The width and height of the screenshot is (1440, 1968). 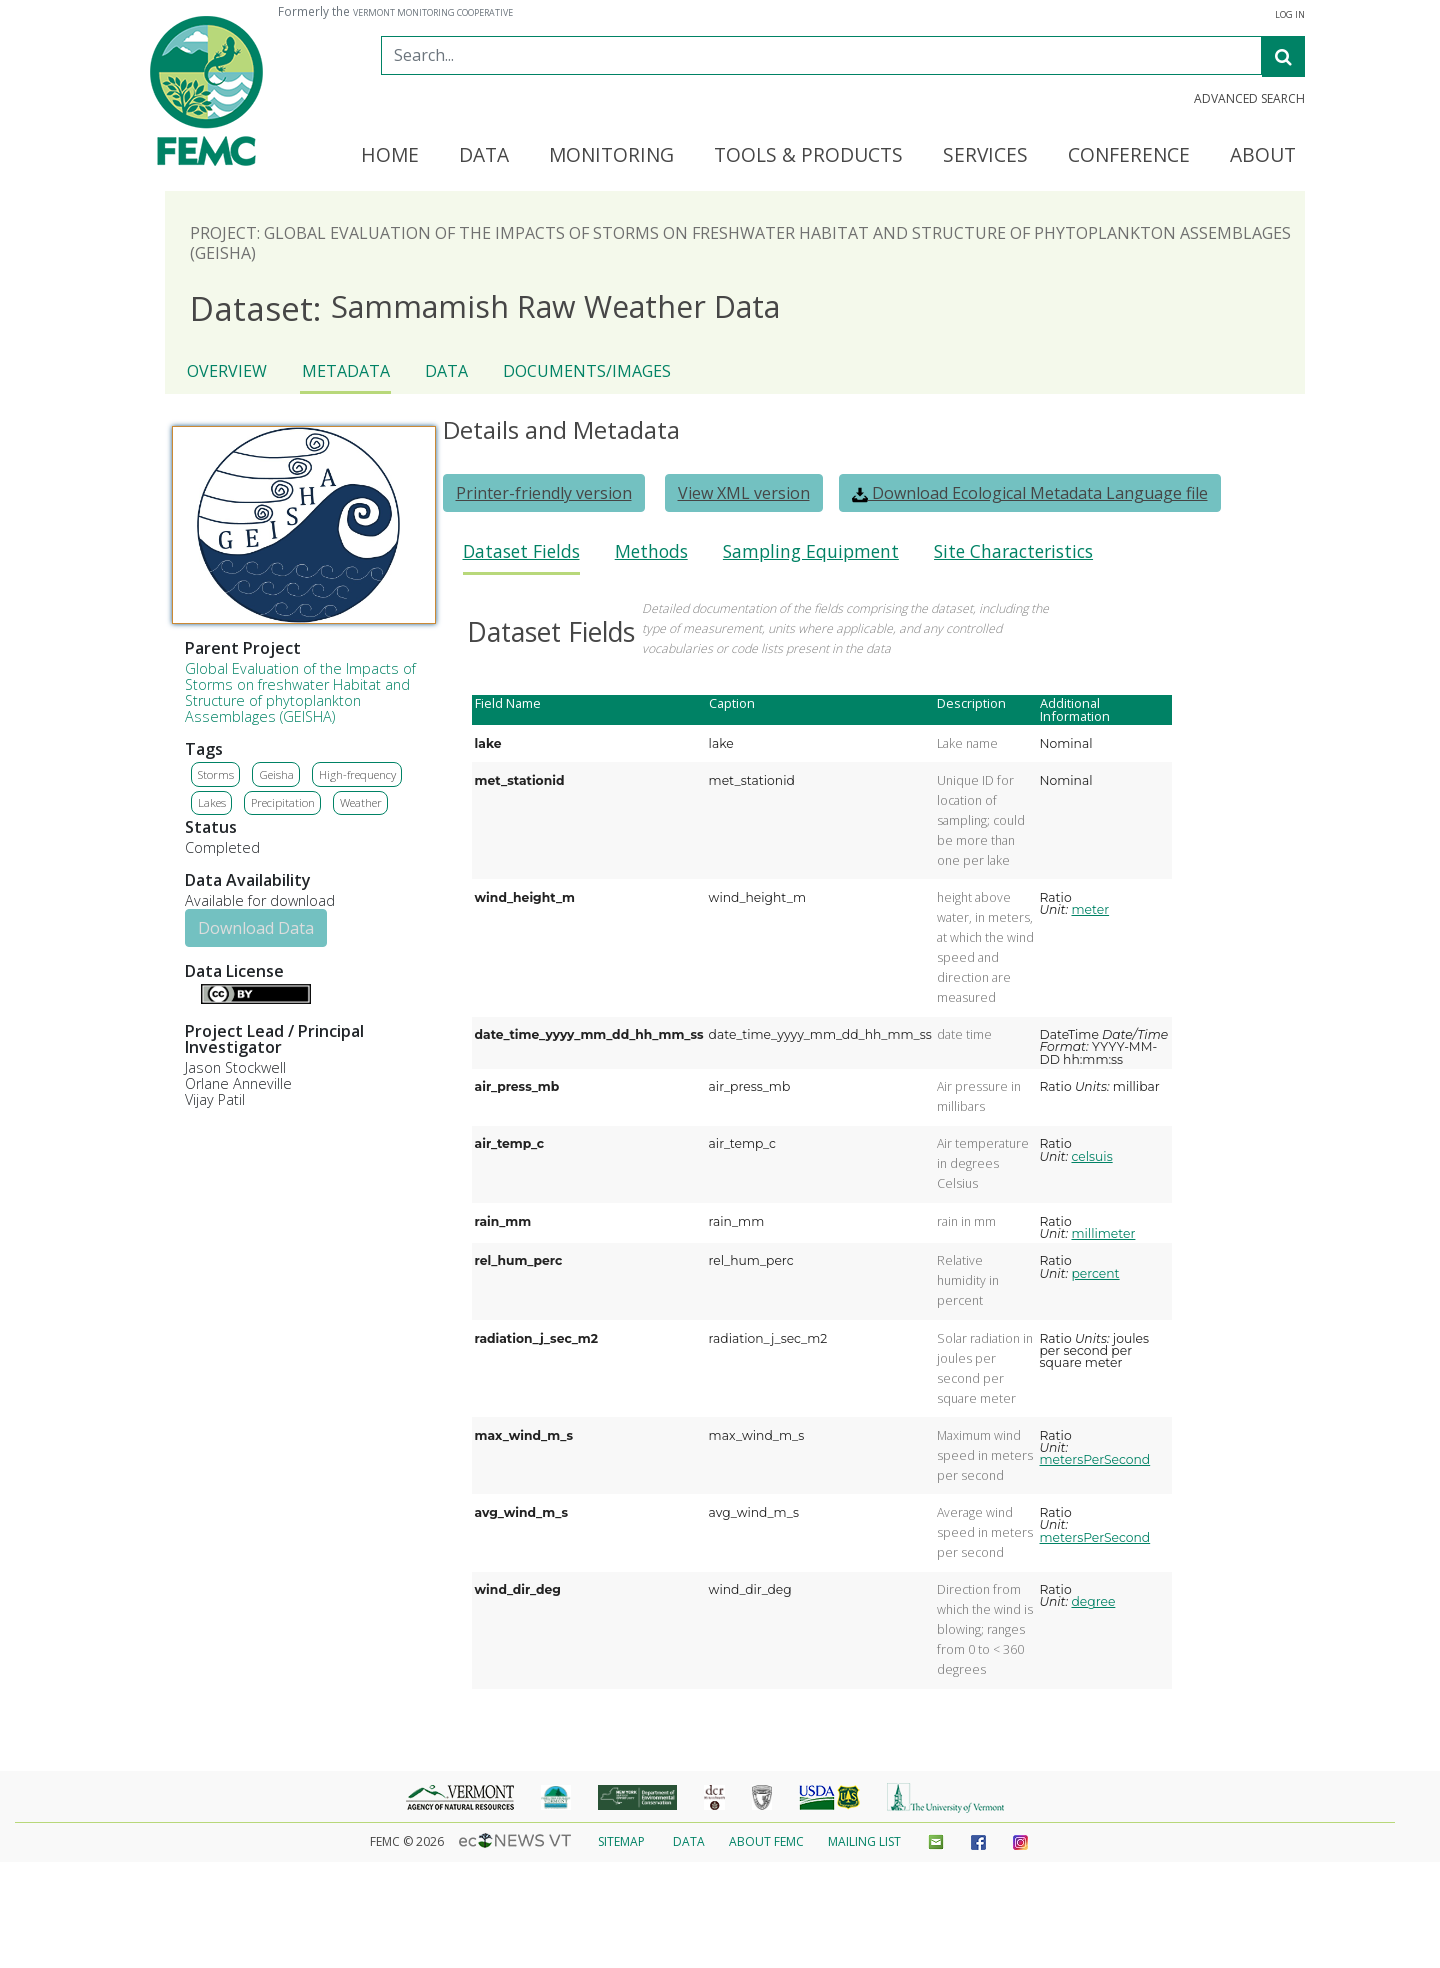 I want to click on percent, so click(x=1095, y=1273).